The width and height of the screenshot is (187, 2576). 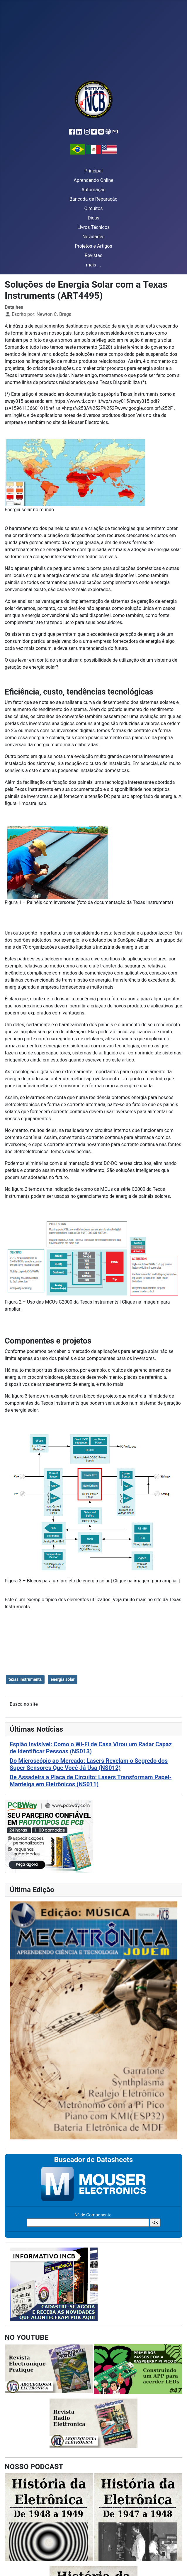 I want to click on Circuitos, so click(x=93, y=208).